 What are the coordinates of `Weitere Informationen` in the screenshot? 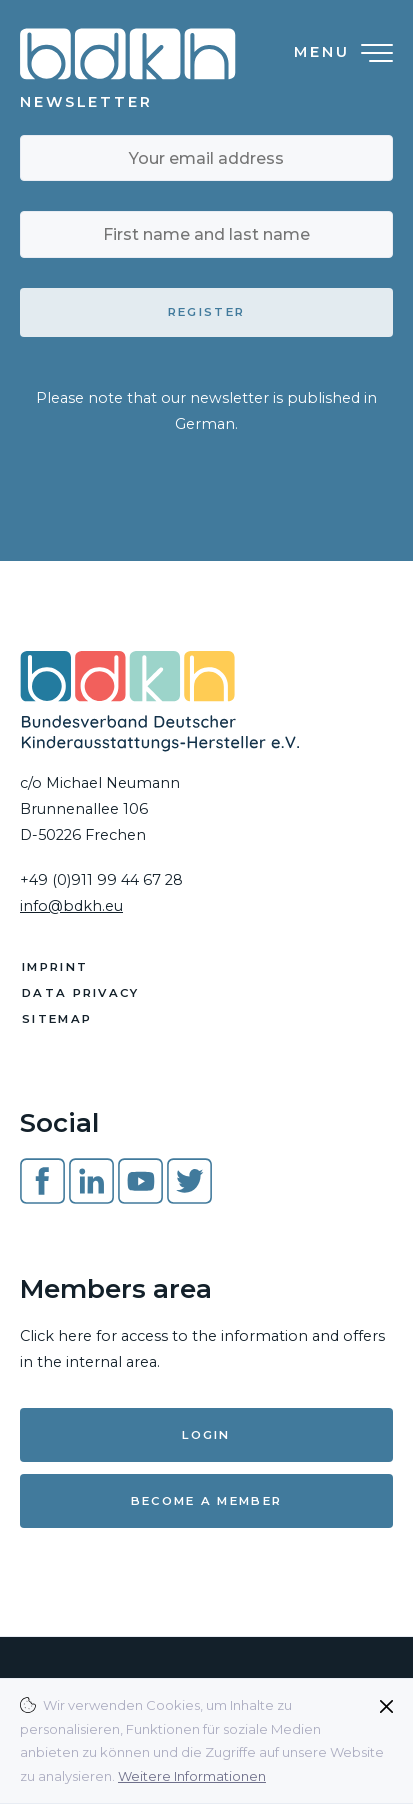 It's located at (192, 1776).